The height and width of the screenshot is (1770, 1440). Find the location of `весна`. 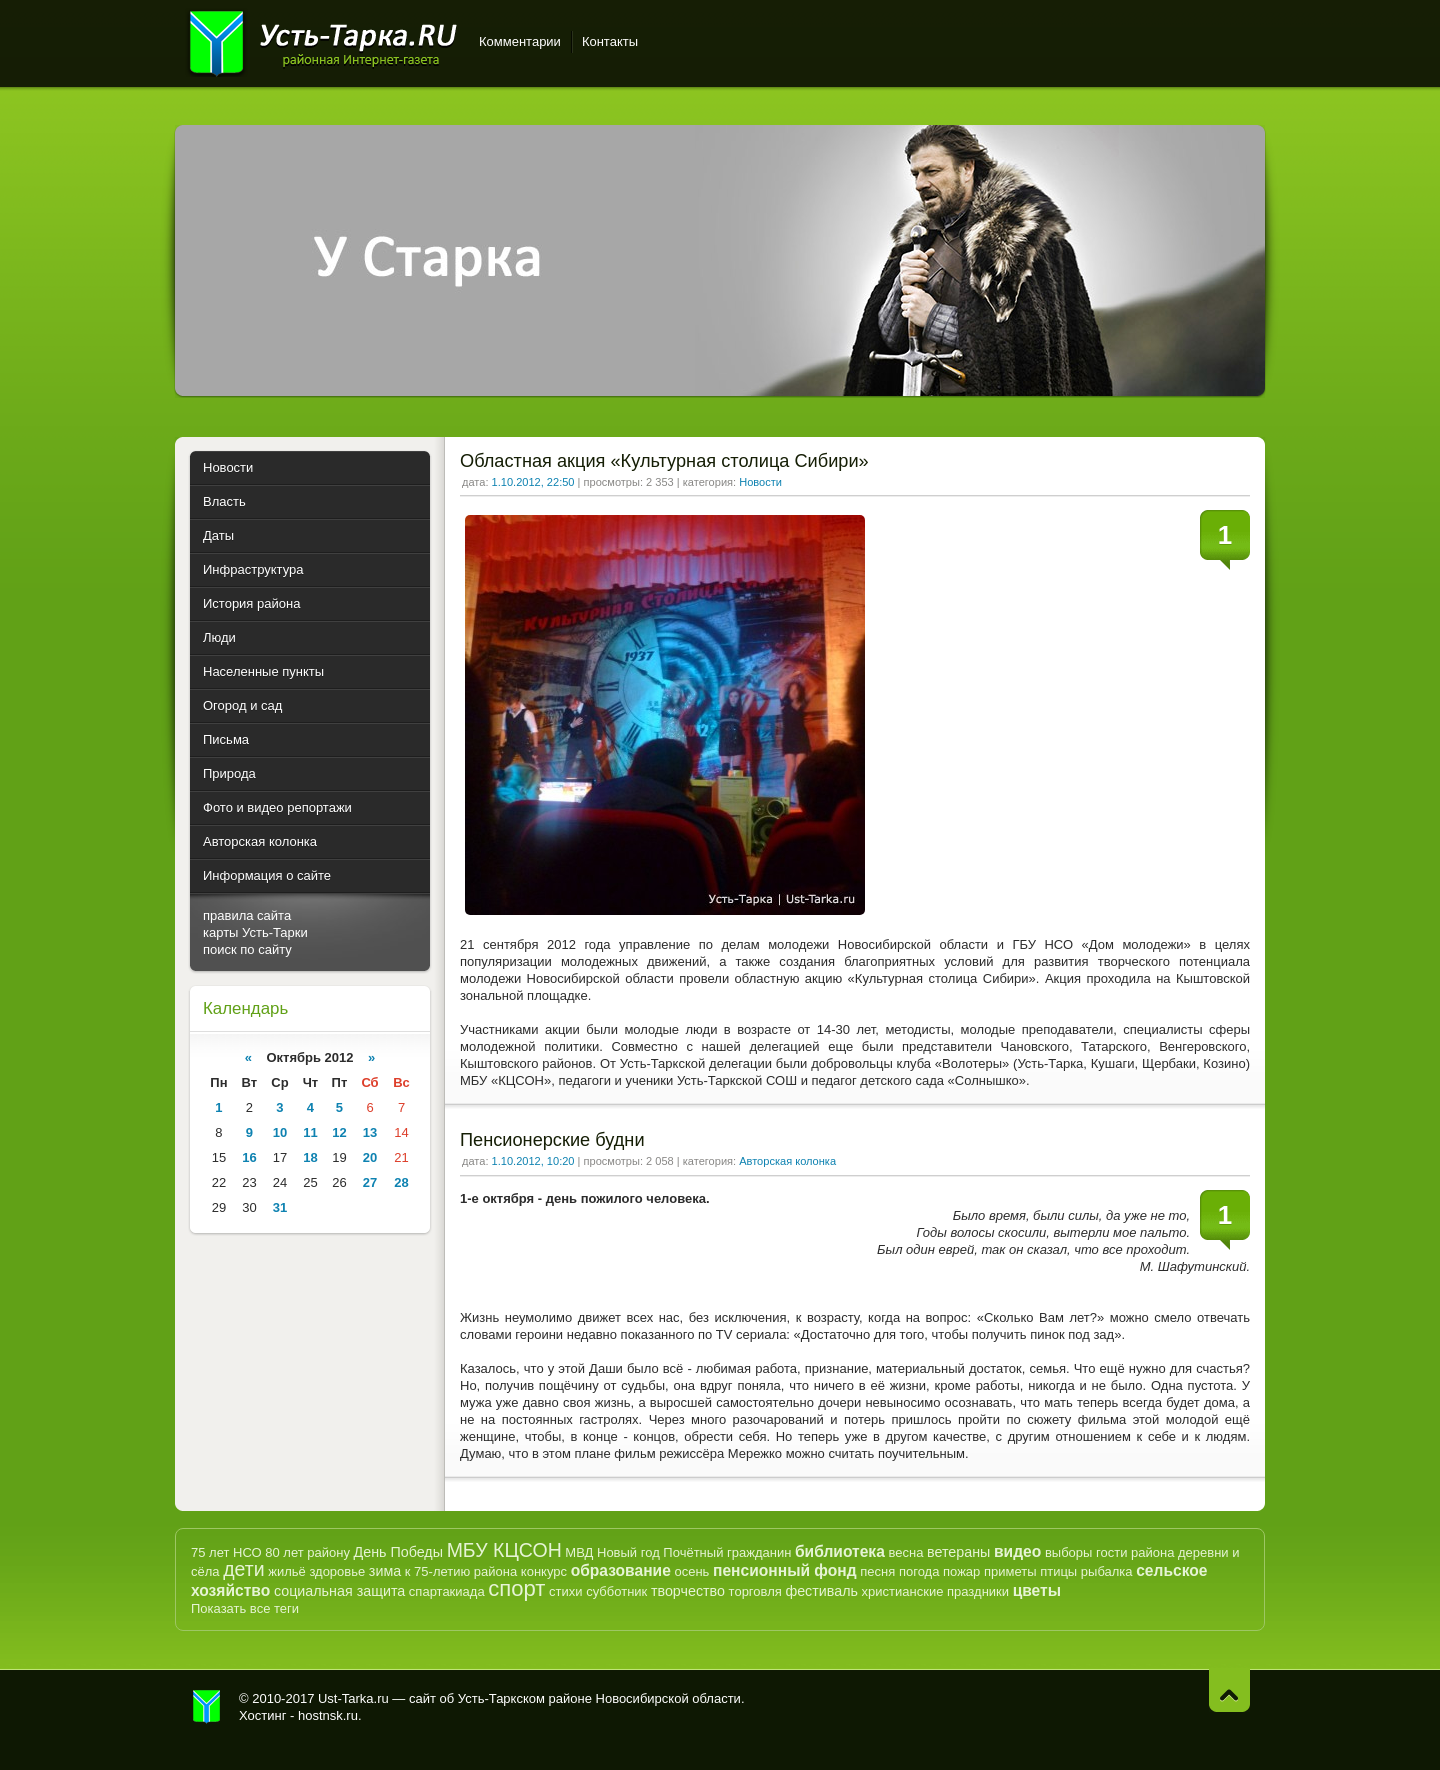

весна is located at coordinates (905, 1552).